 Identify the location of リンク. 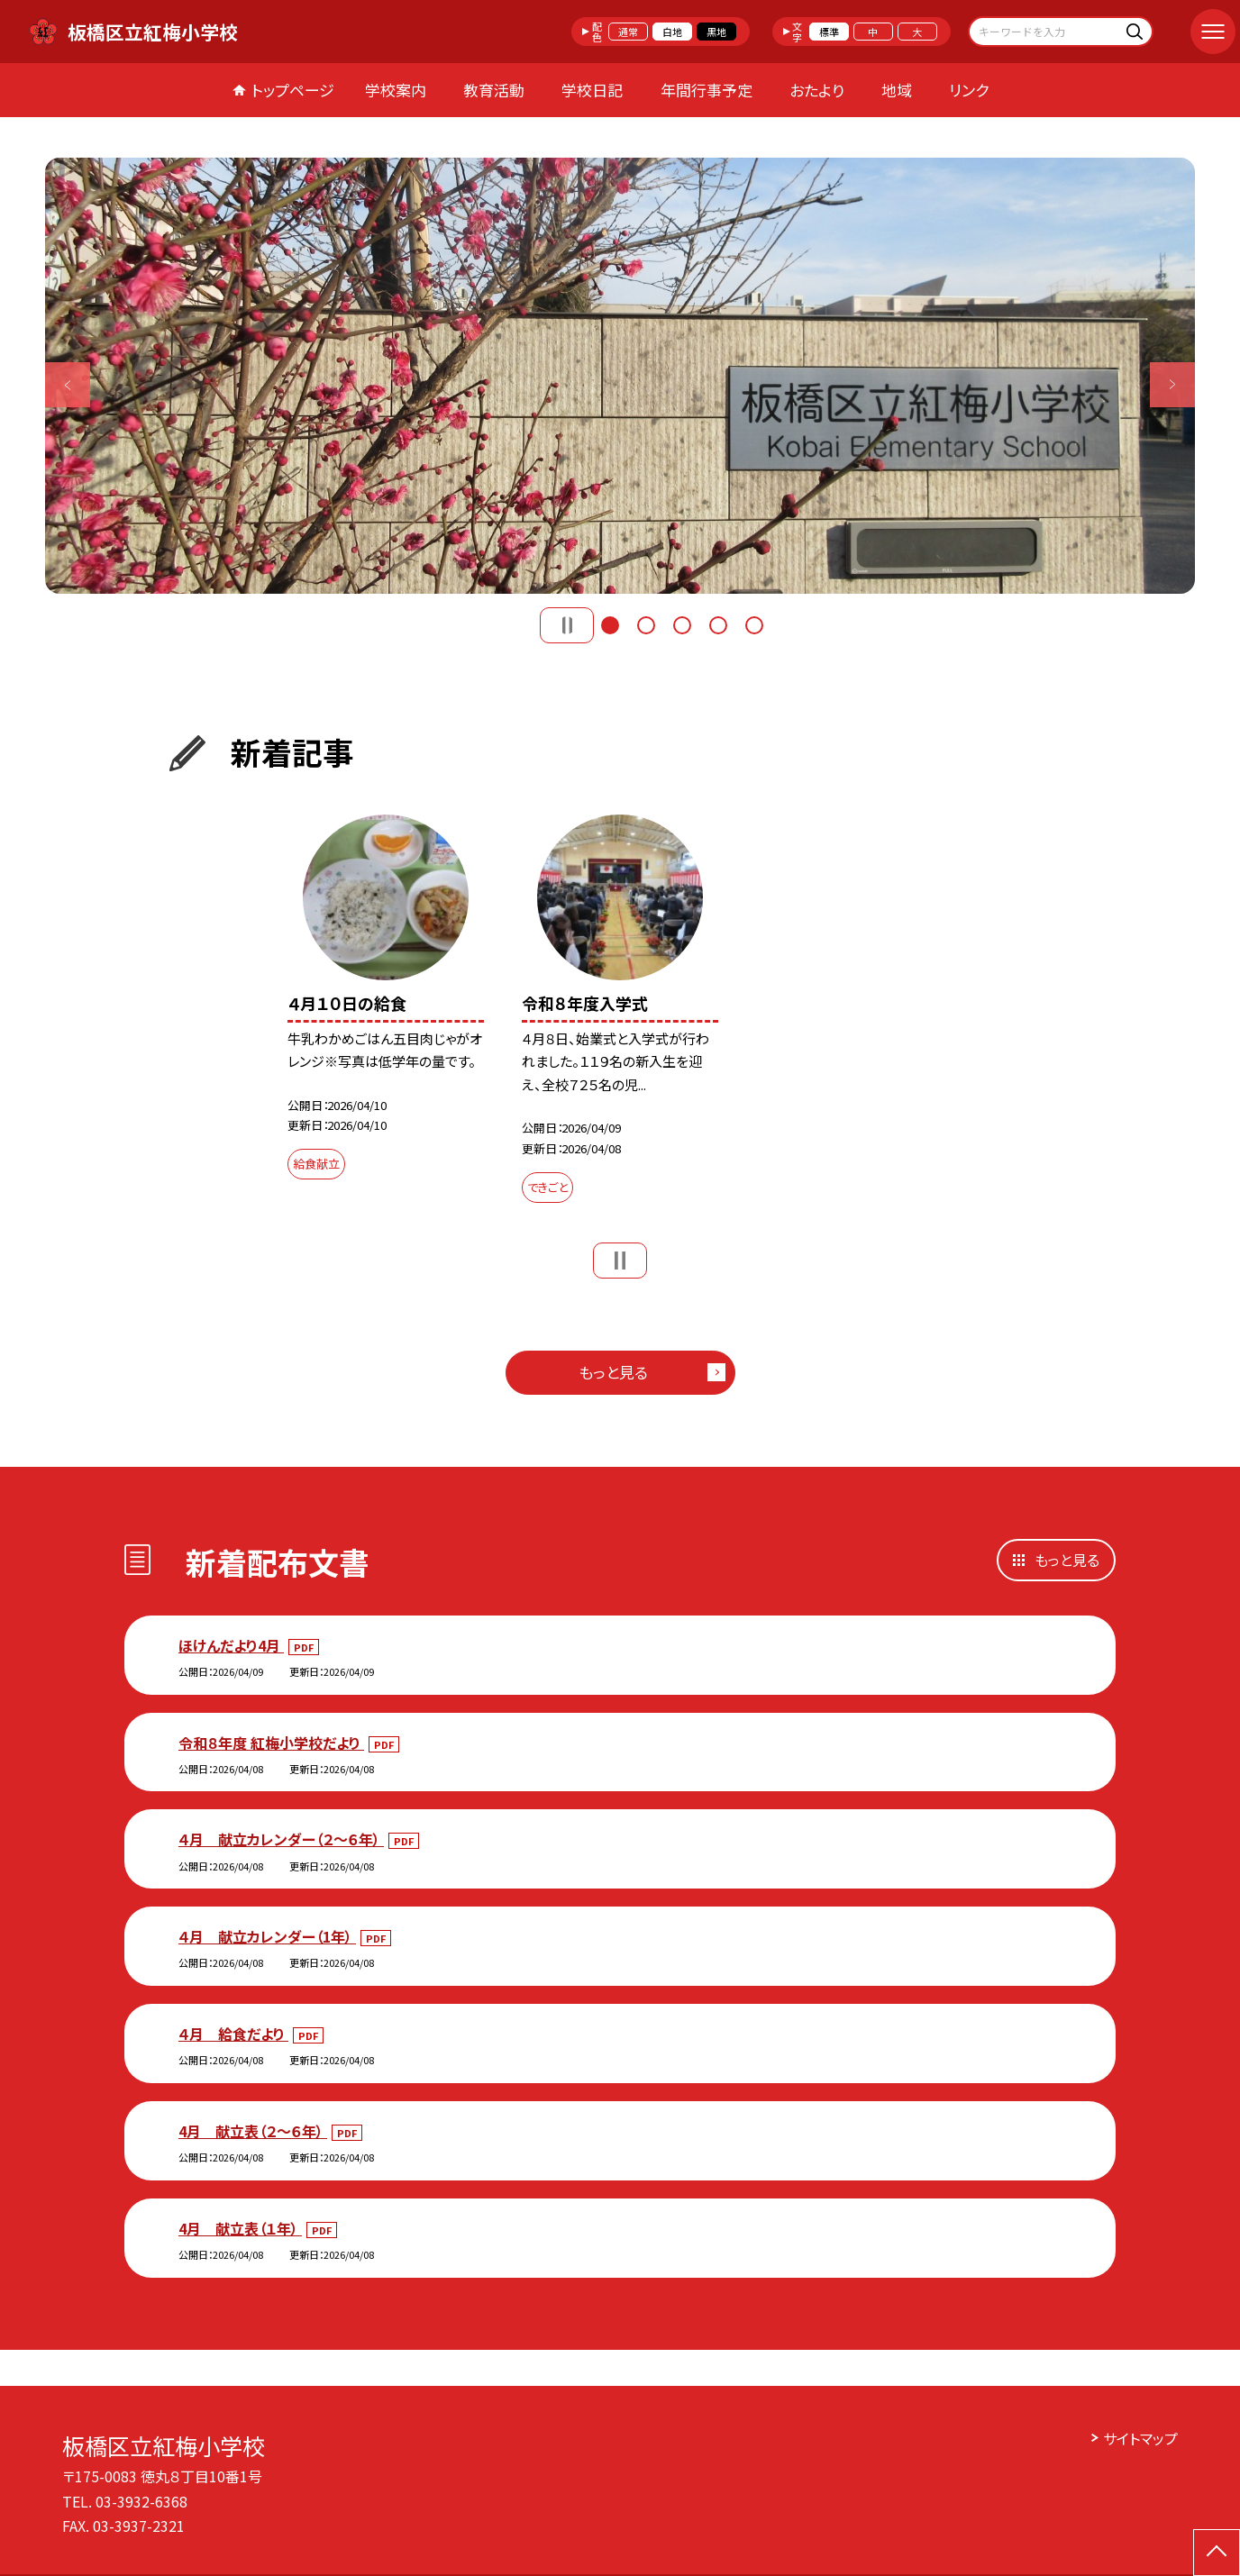
(969, 89).